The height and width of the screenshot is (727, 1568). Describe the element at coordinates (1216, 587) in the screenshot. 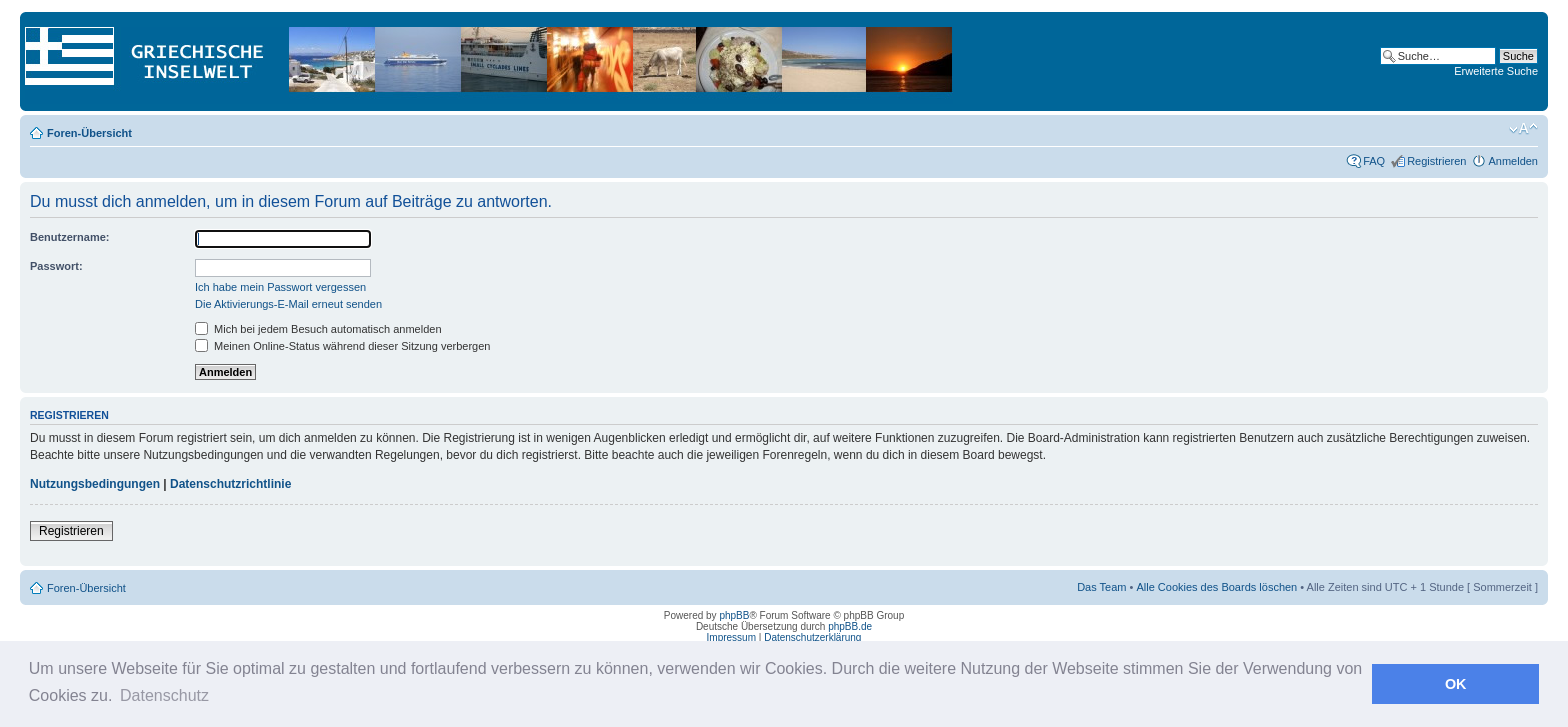

I see `Alle Cookies des Boards löschen` at that location.